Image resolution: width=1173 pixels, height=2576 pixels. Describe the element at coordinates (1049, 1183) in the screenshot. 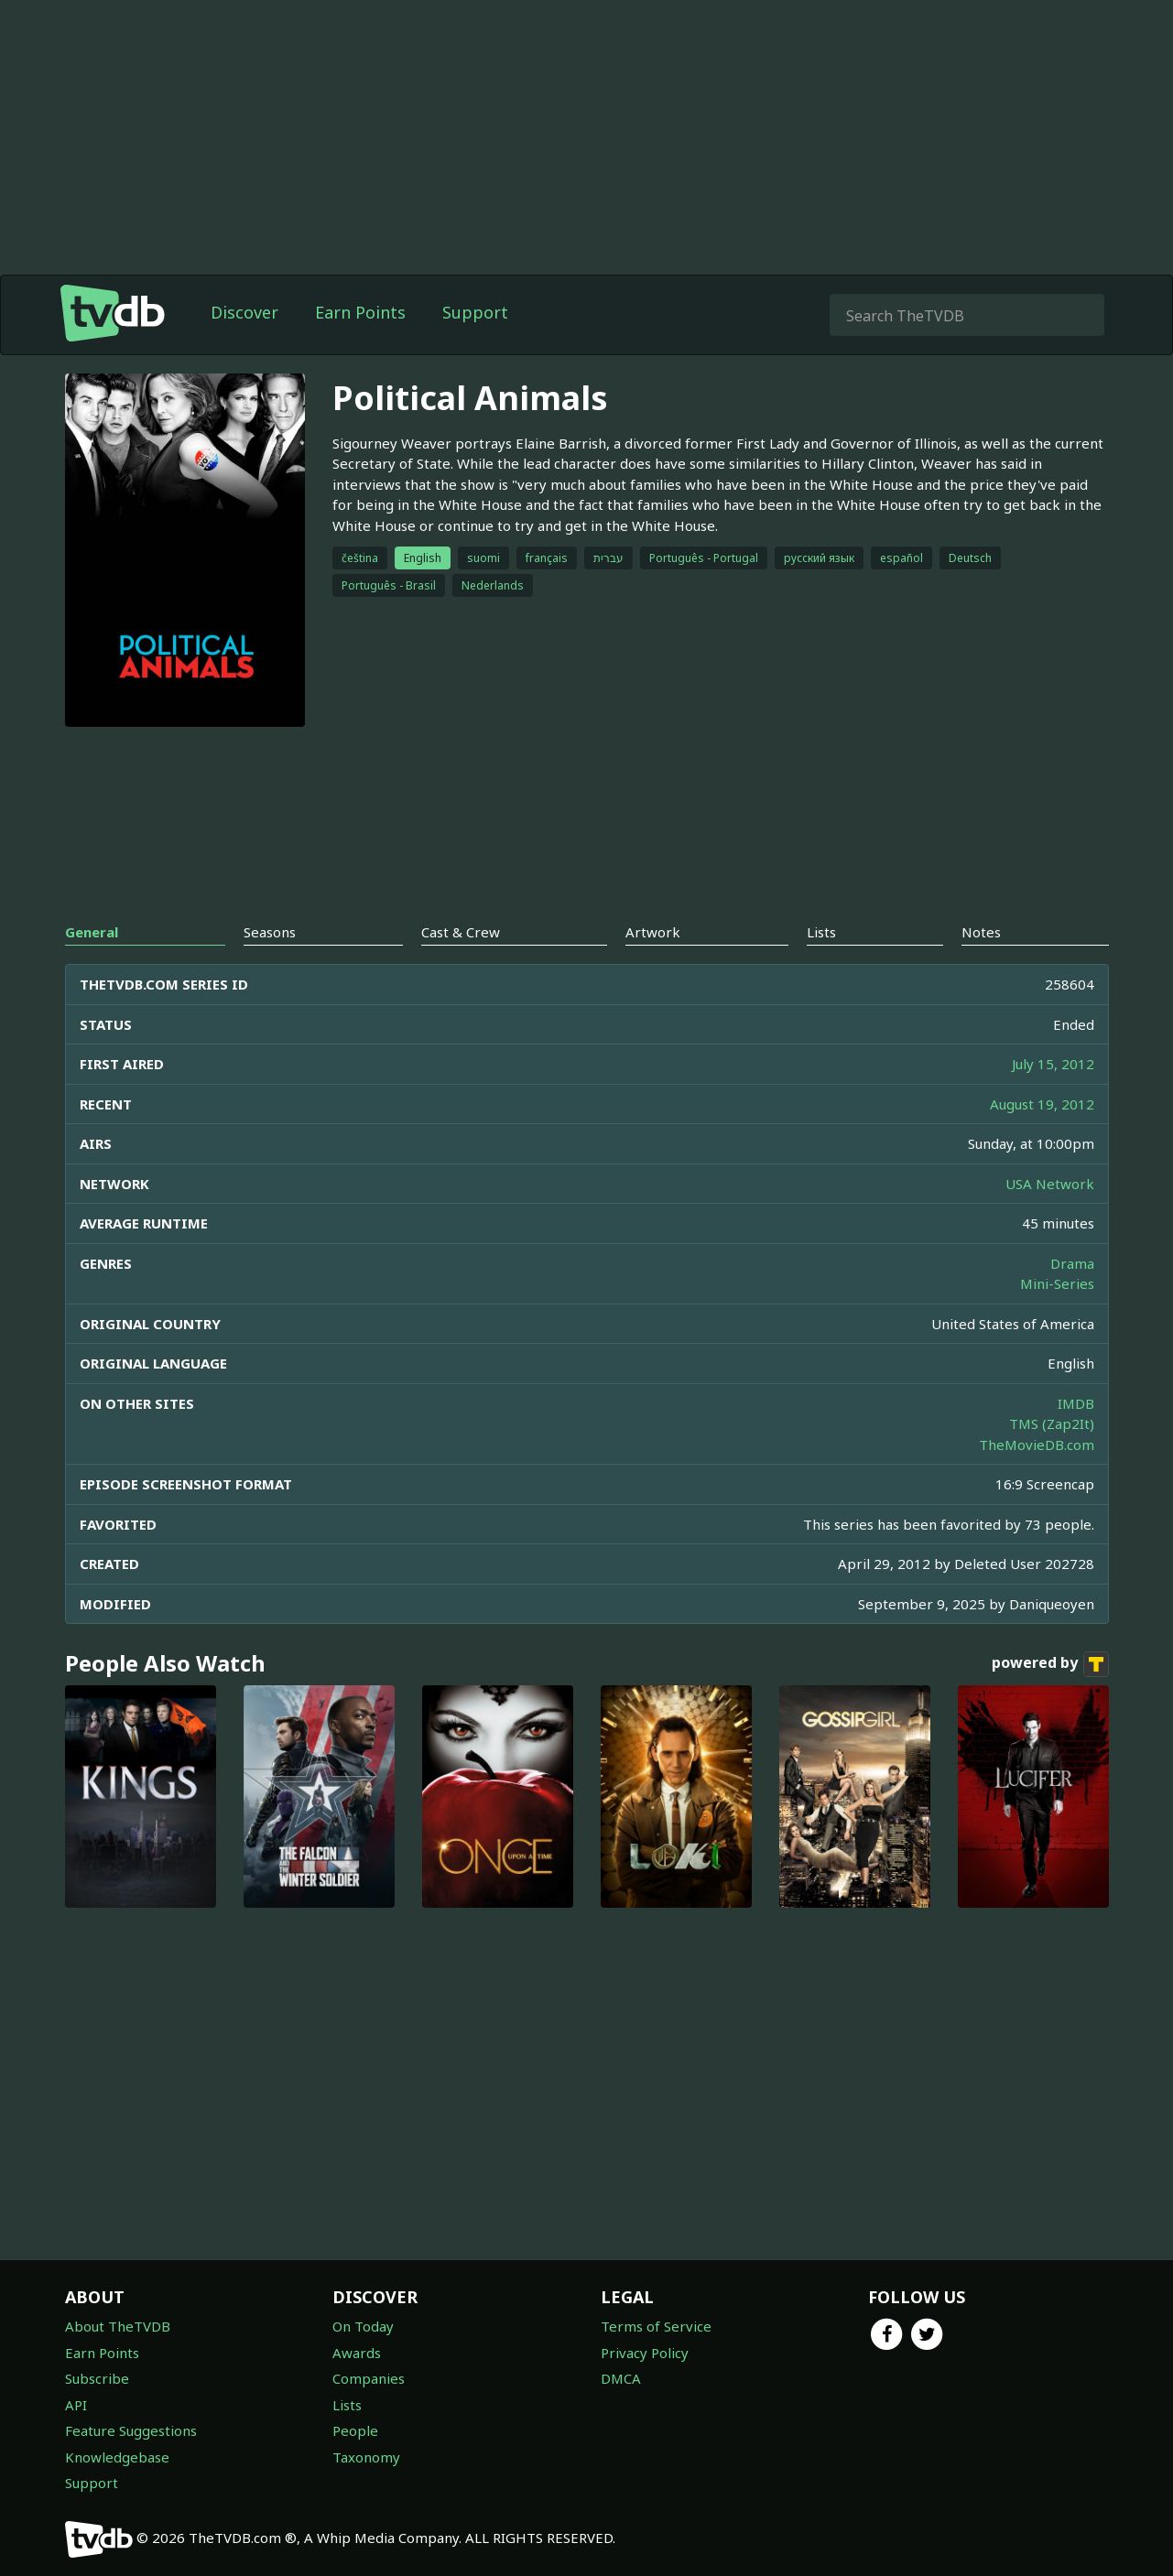

I see `USA Network` at that location.